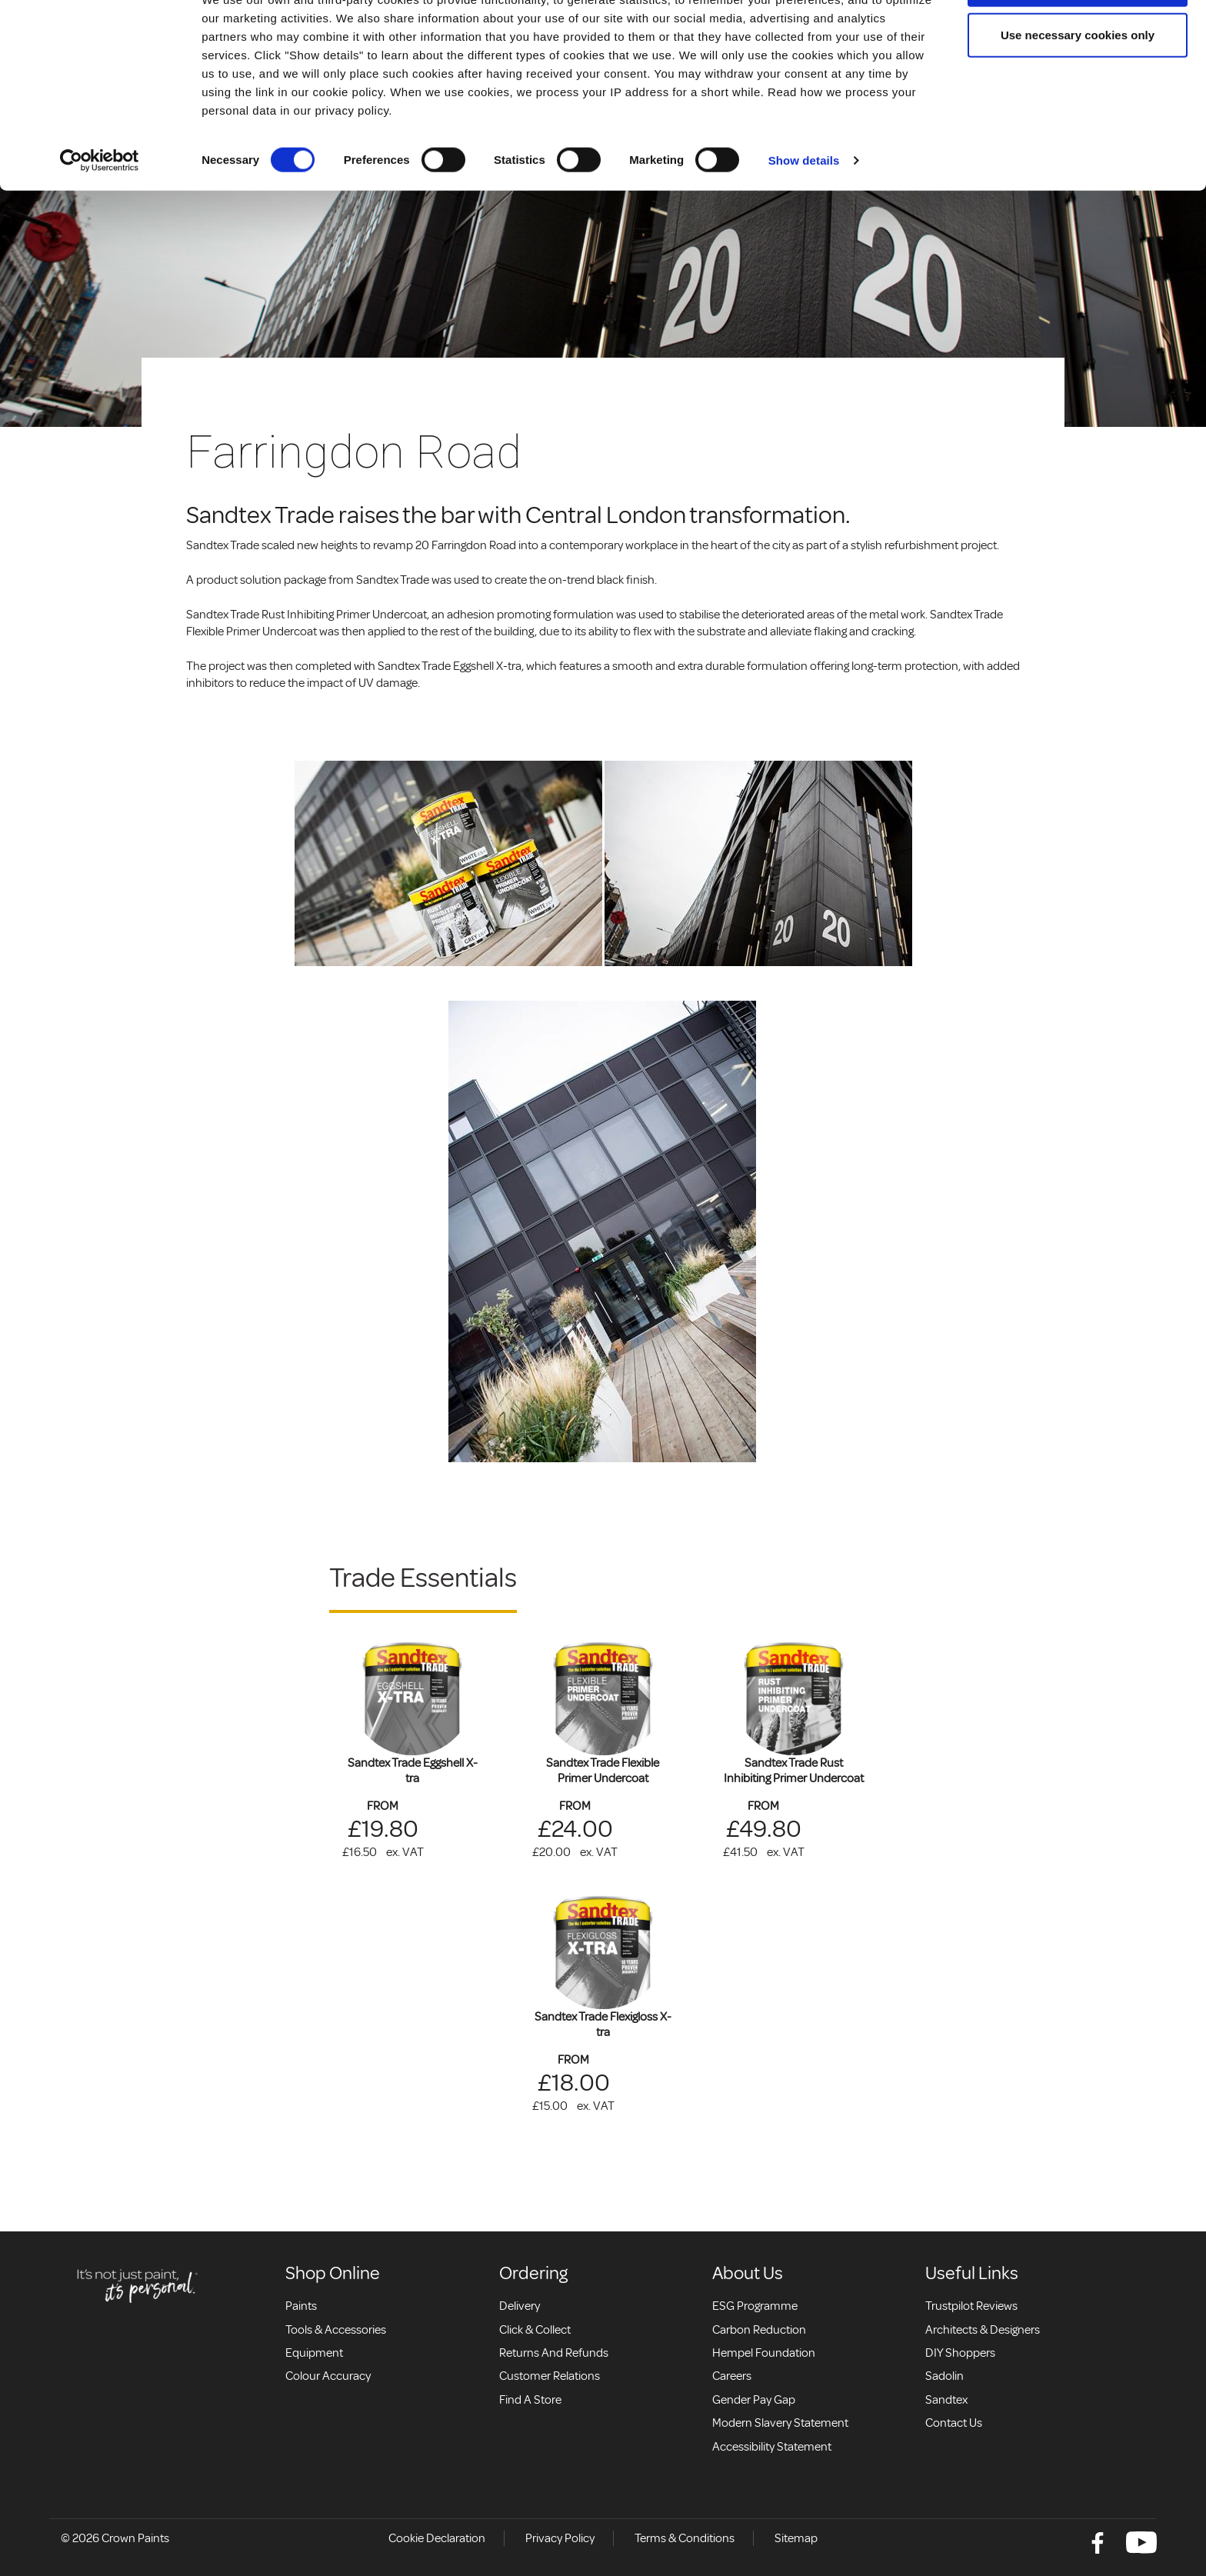 The image size is (1206, 2576). I want to click on Tools & Accessories, so click(335, 2330).